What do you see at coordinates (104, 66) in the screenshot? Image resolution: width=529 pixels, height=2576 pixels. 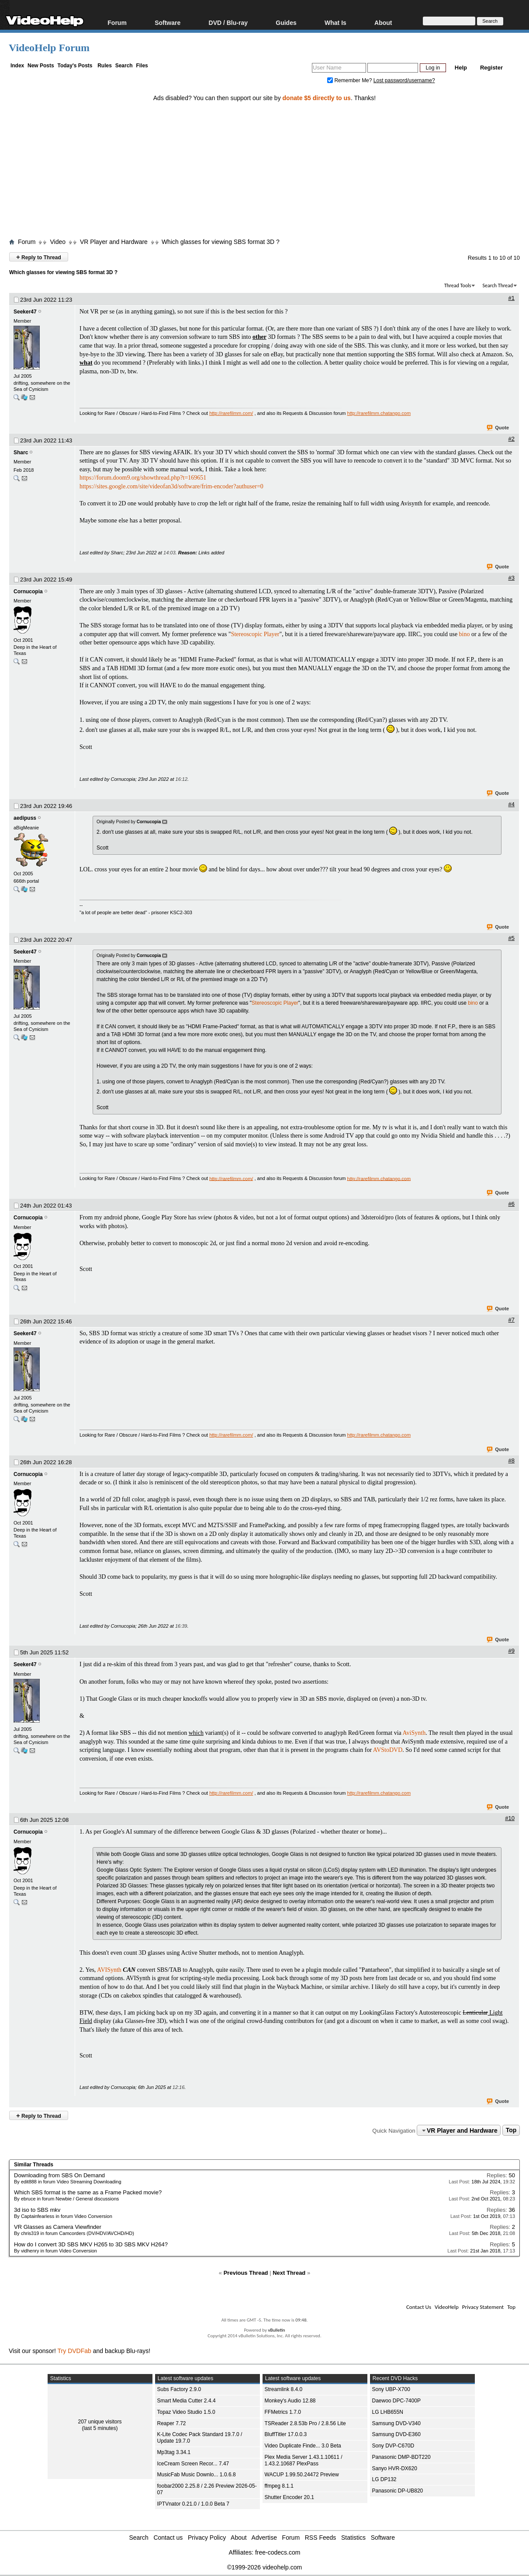 I see `Rules` at bounding box center [104, 66].